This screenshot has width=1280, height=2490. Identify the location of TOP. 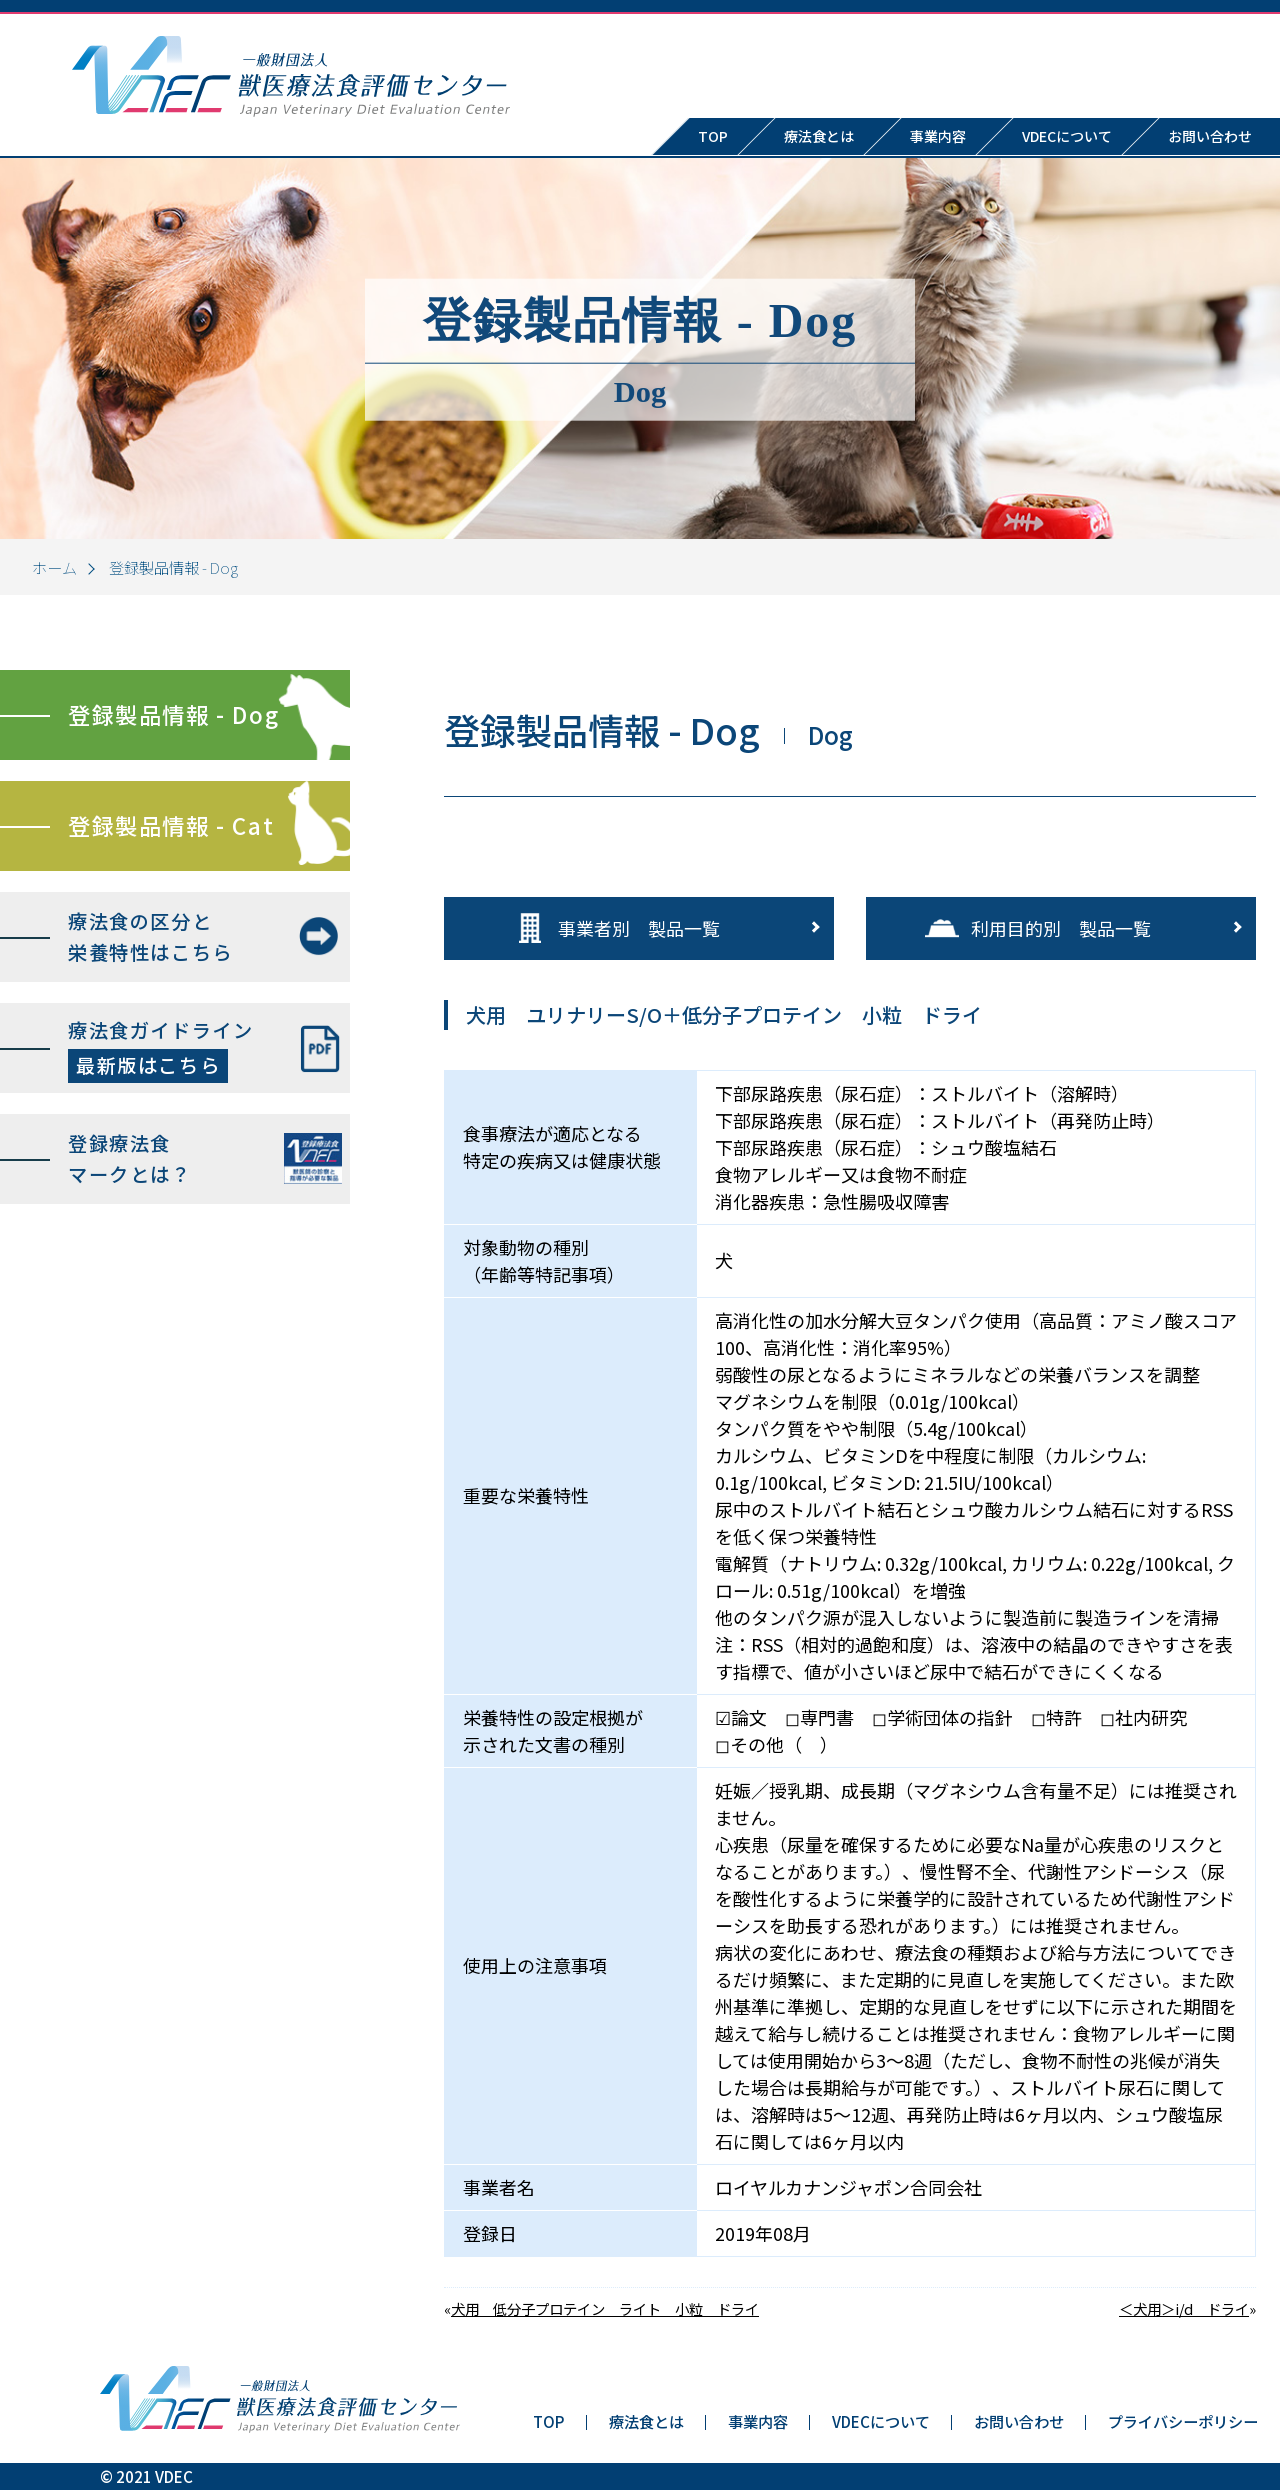
(713, 136).